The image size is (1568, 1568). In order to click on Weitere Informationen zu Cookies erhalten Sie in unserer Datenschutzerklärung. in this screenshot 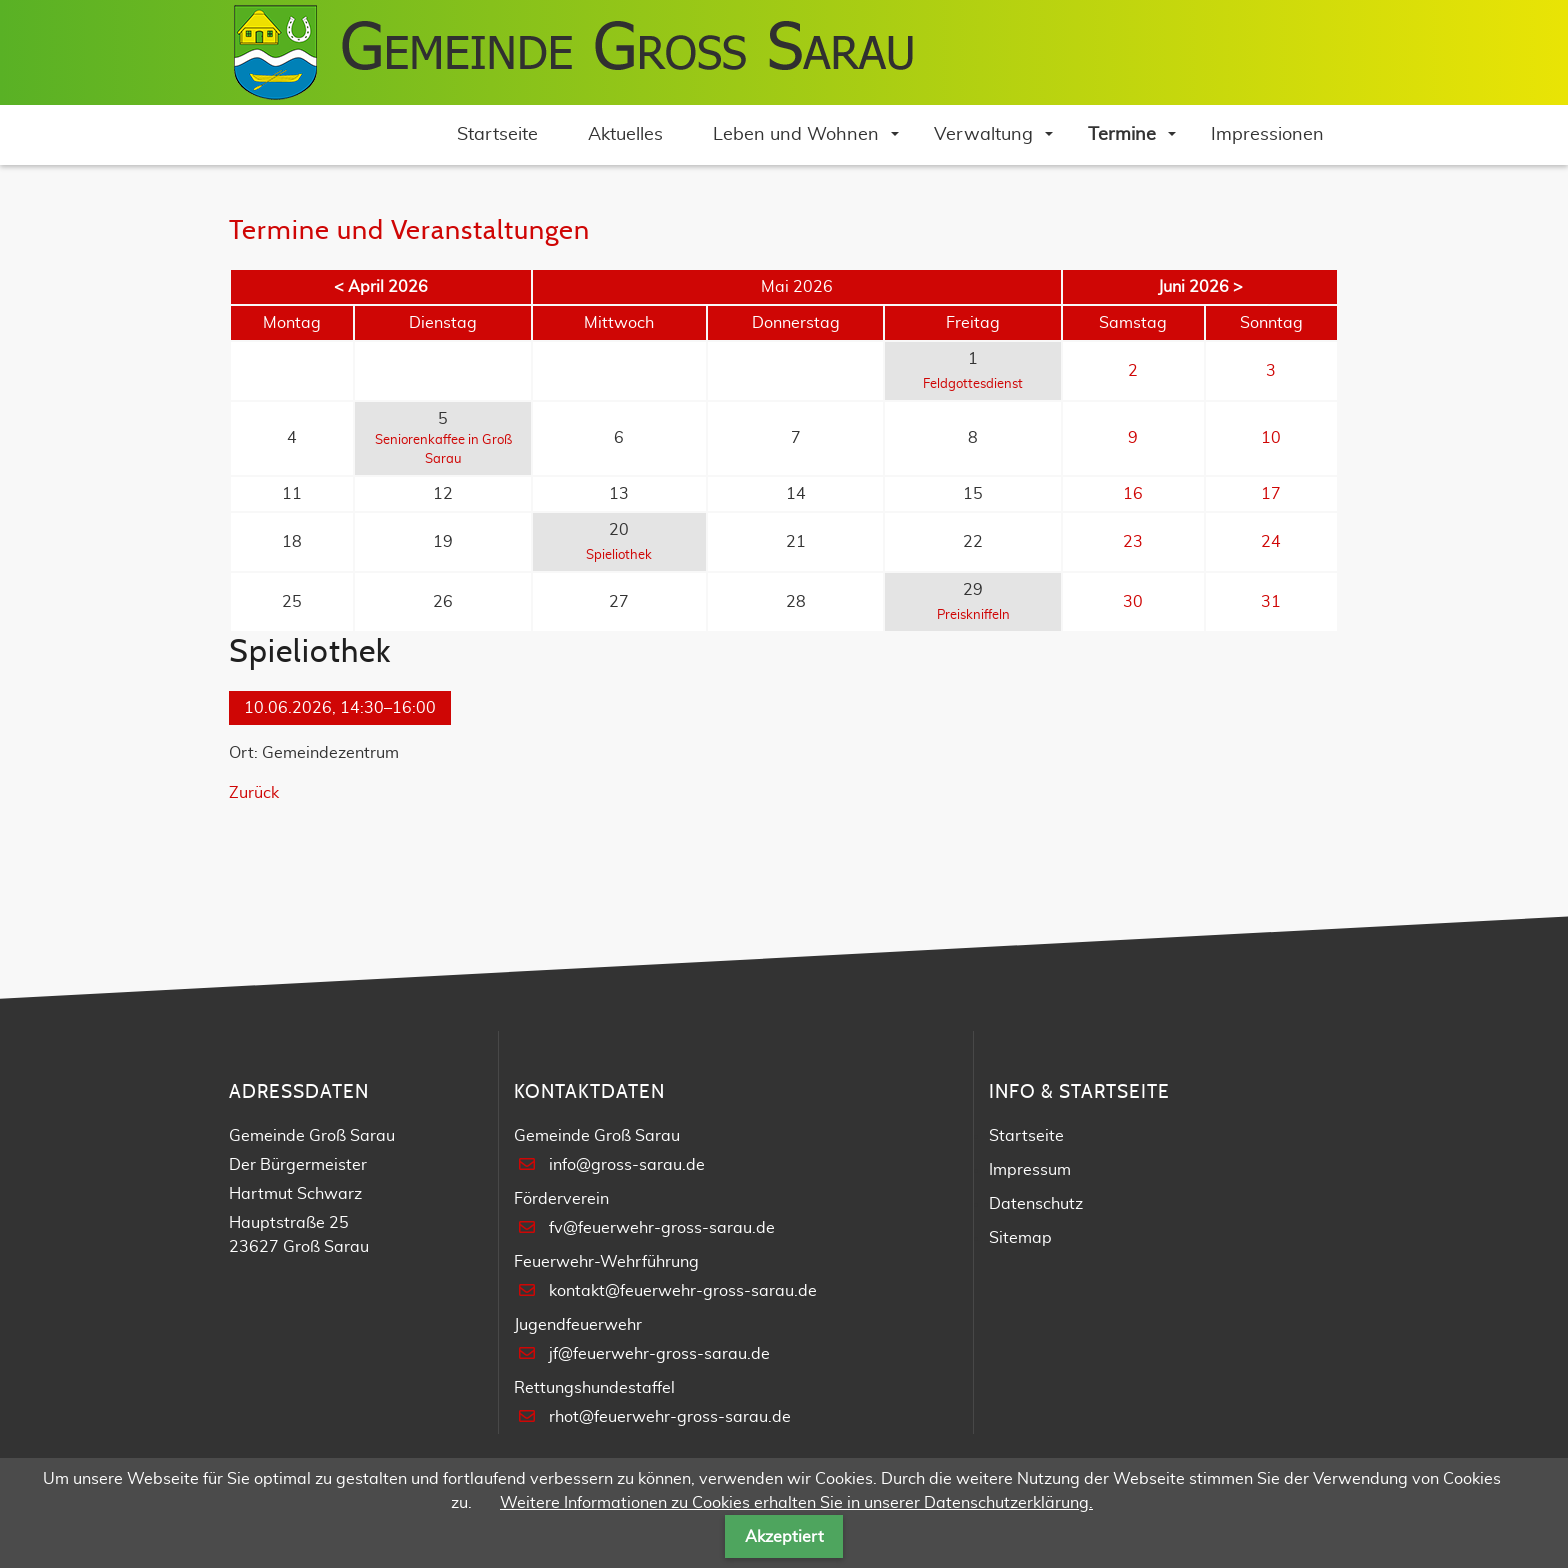, I will do `click(796, 1503)`.